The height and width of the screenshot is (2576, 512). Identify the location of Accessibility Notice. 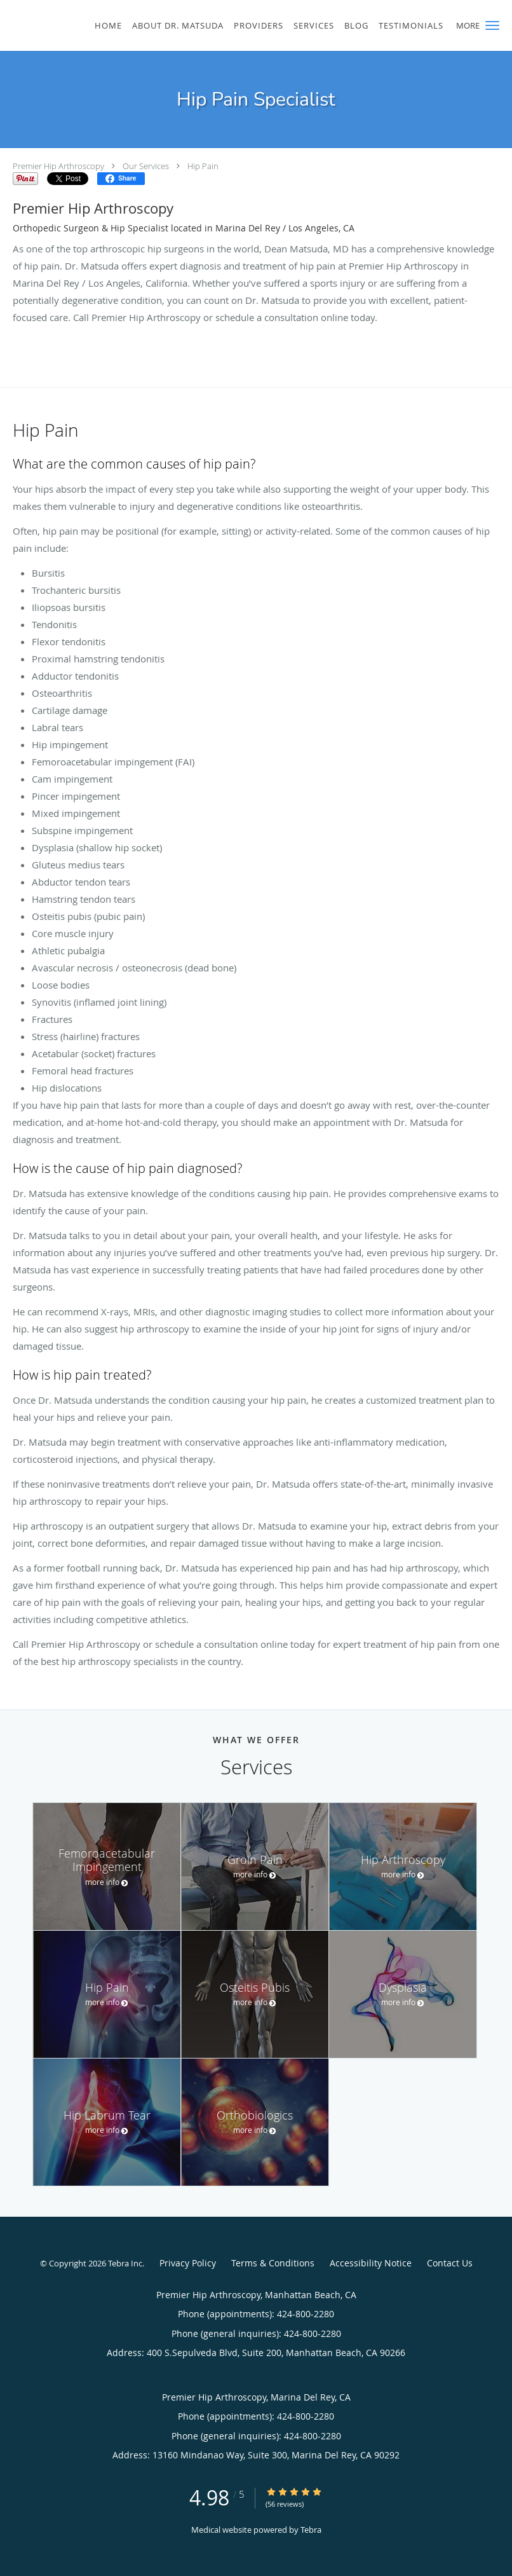
(371, 2263).